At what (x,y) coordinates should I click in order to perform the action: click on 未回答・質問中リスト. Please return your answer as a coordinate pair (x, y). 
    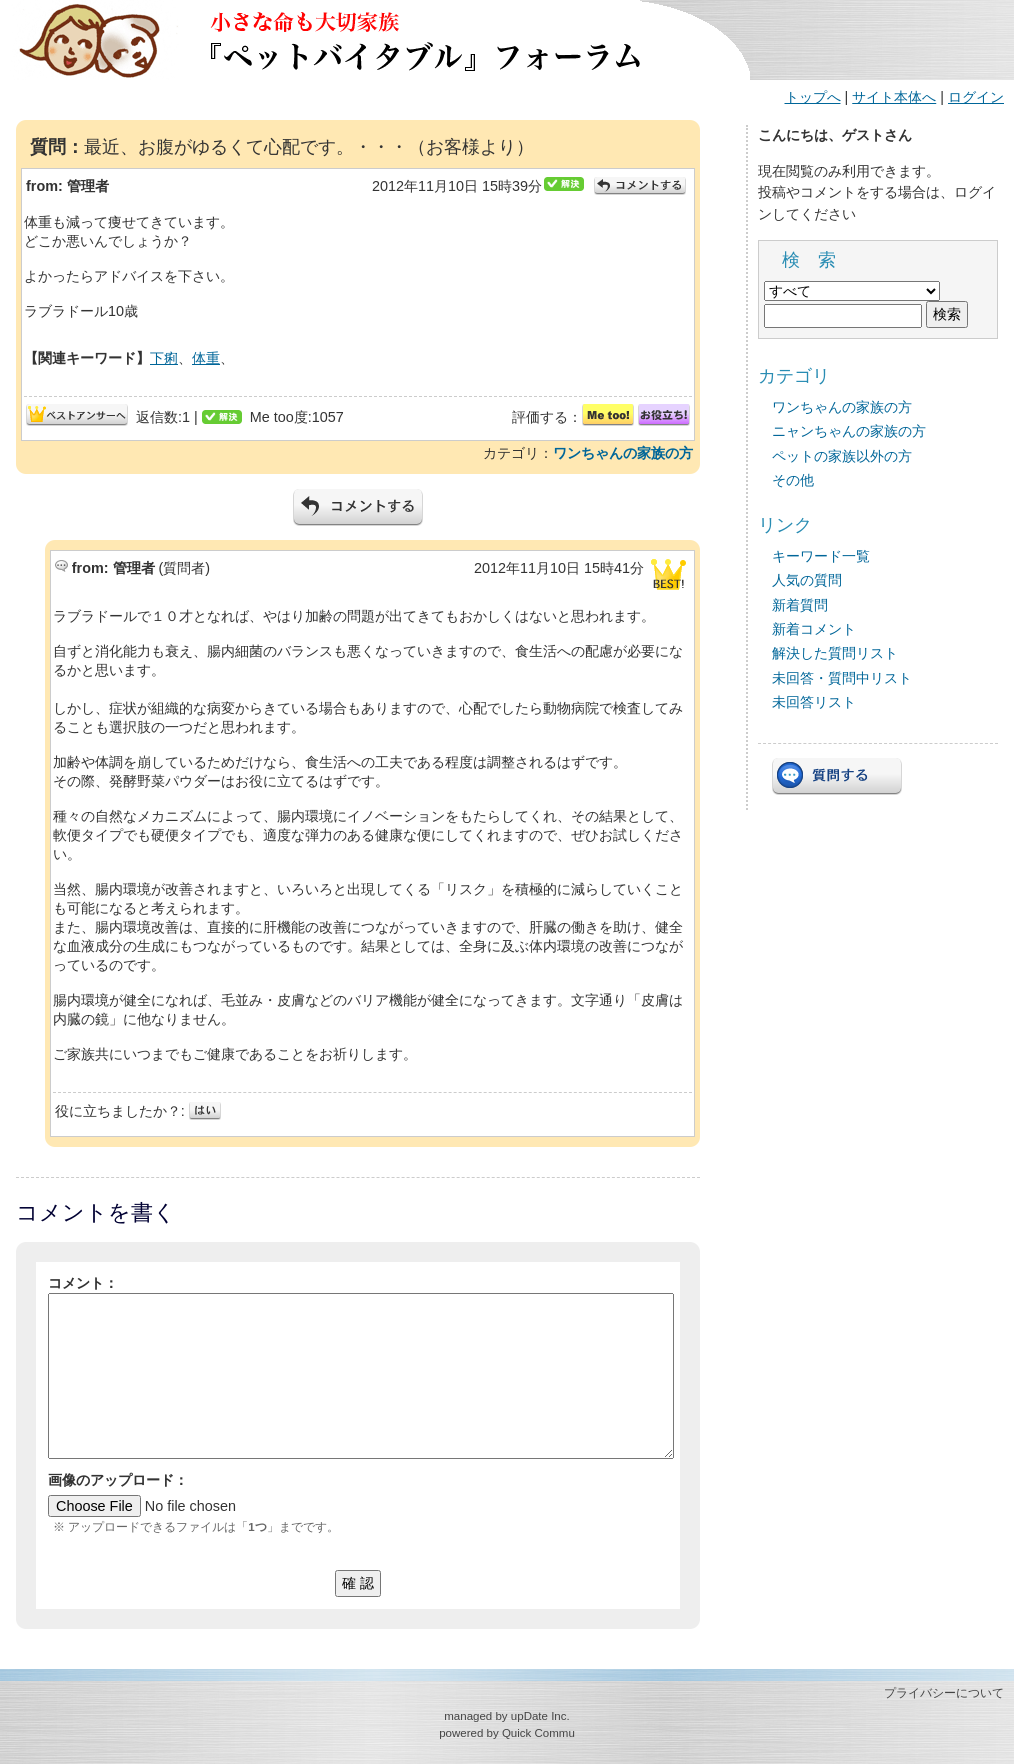
    Looking at the image, I should click on (842, 678).